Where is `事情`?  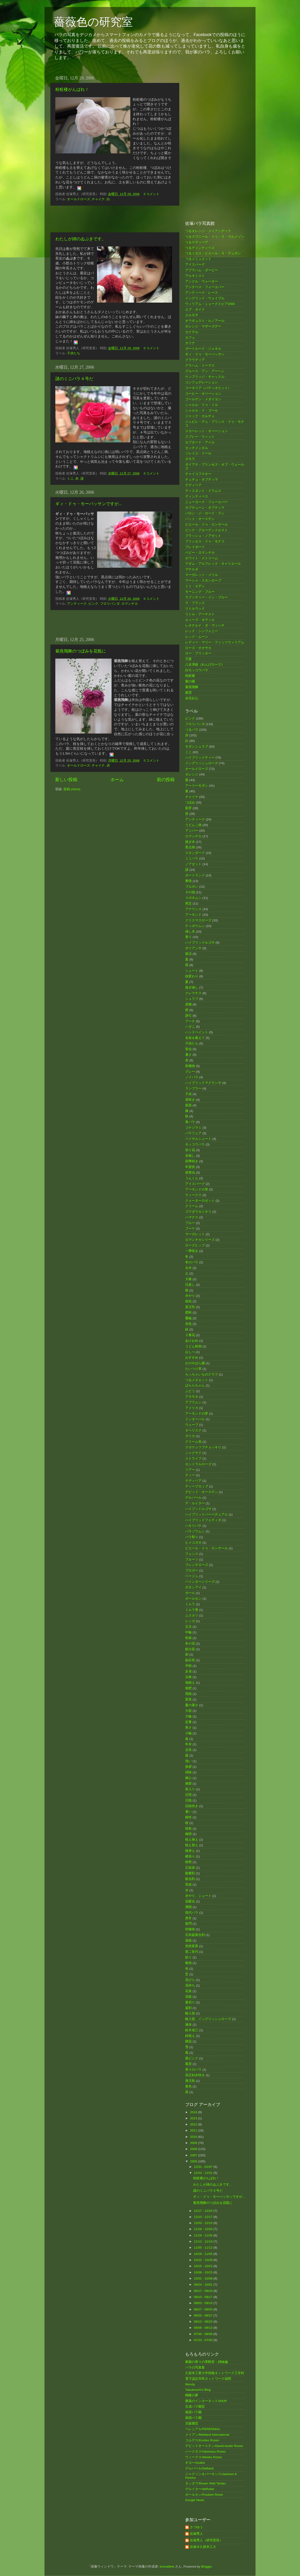 事情 is located at coordinates (188, 881).